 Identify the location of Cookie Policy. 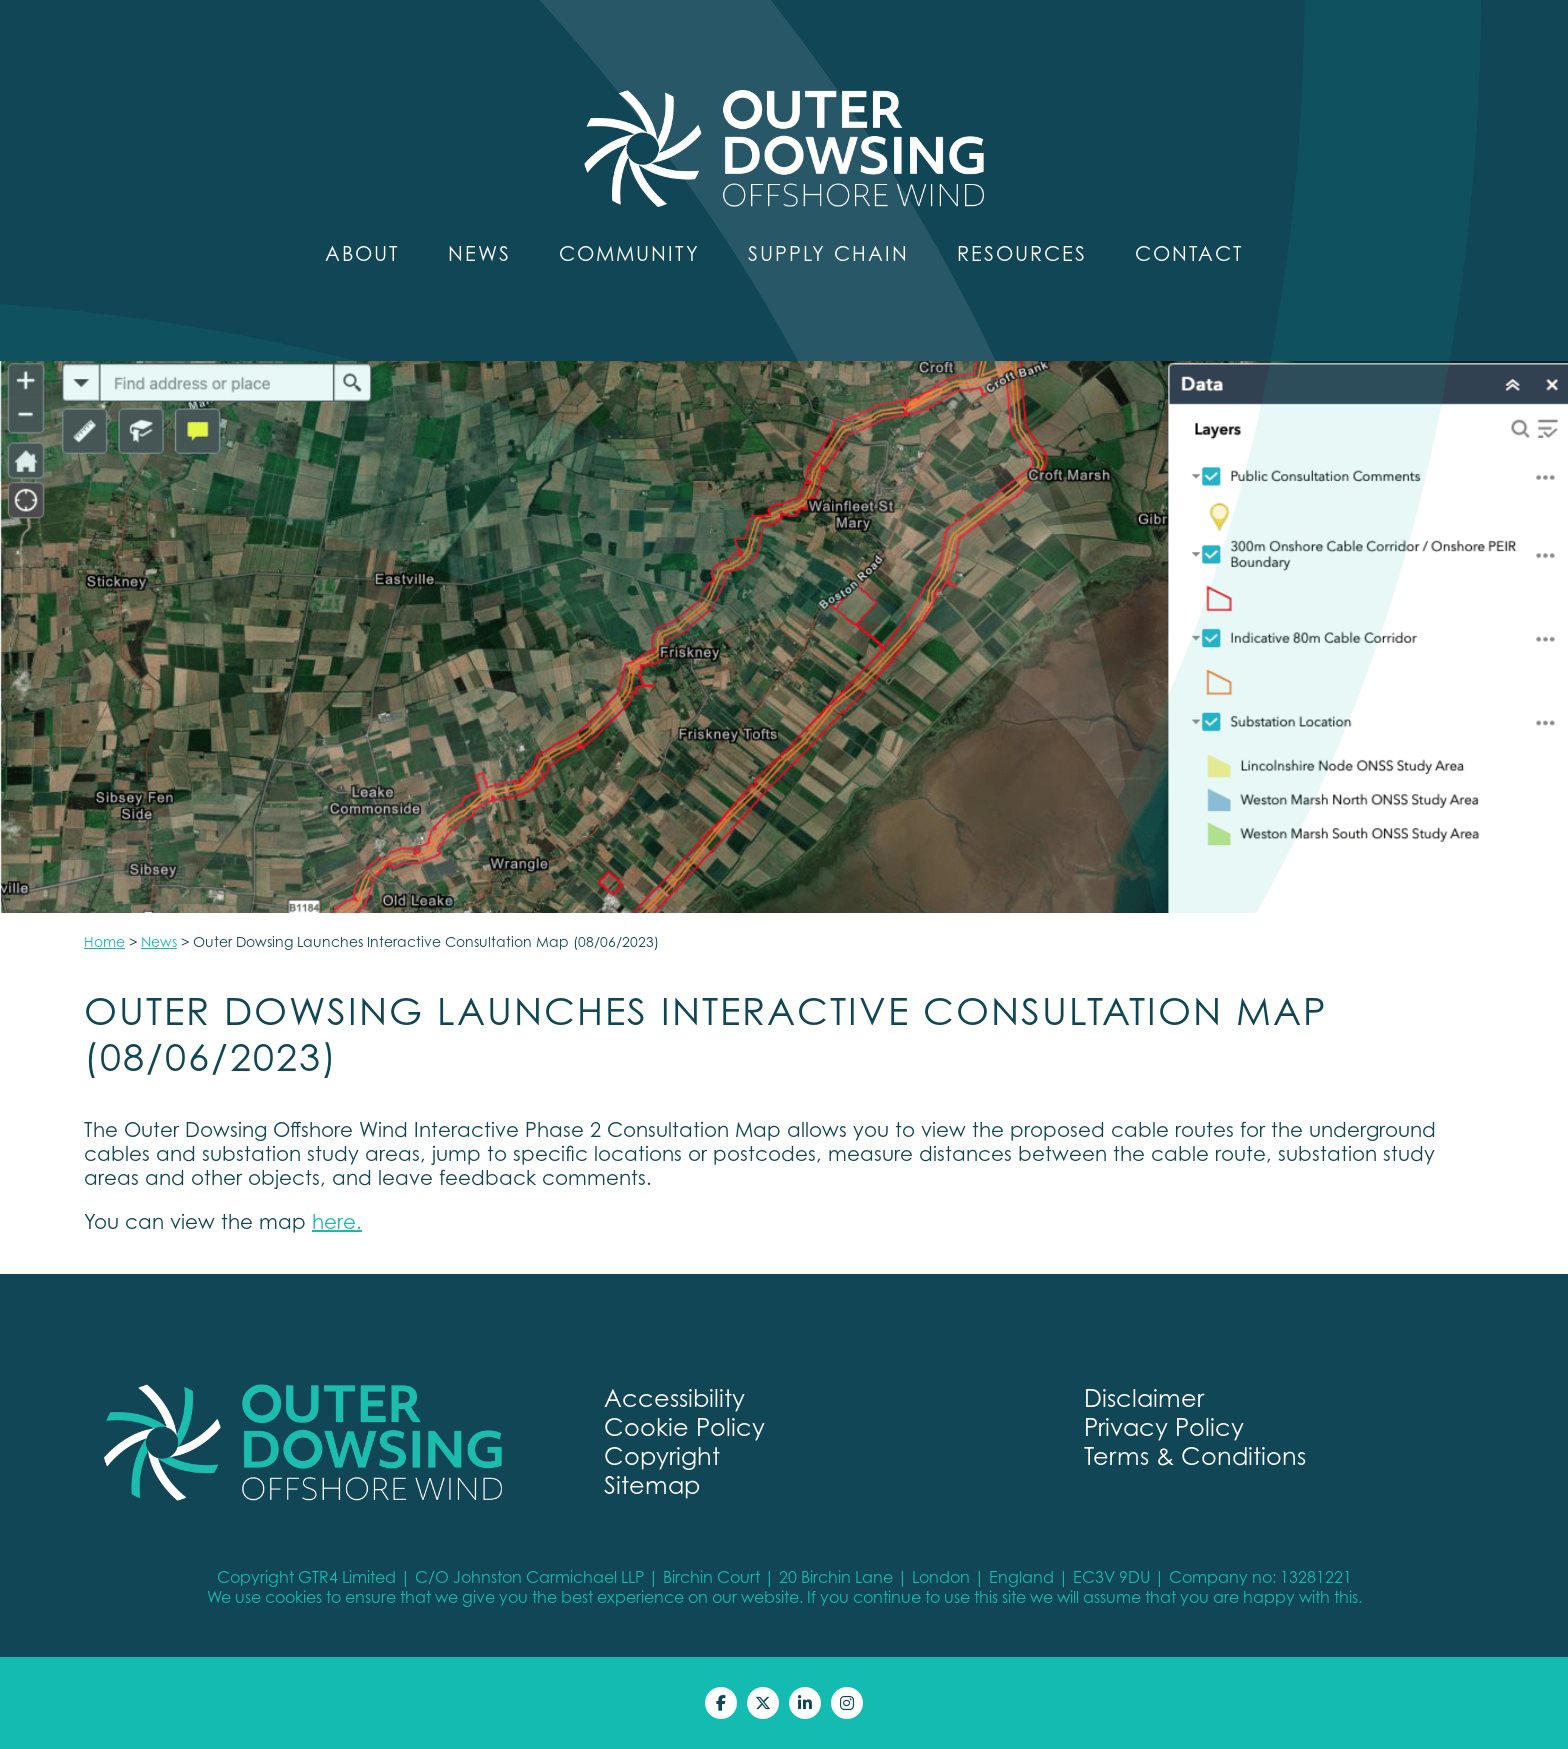
(684, 1427).